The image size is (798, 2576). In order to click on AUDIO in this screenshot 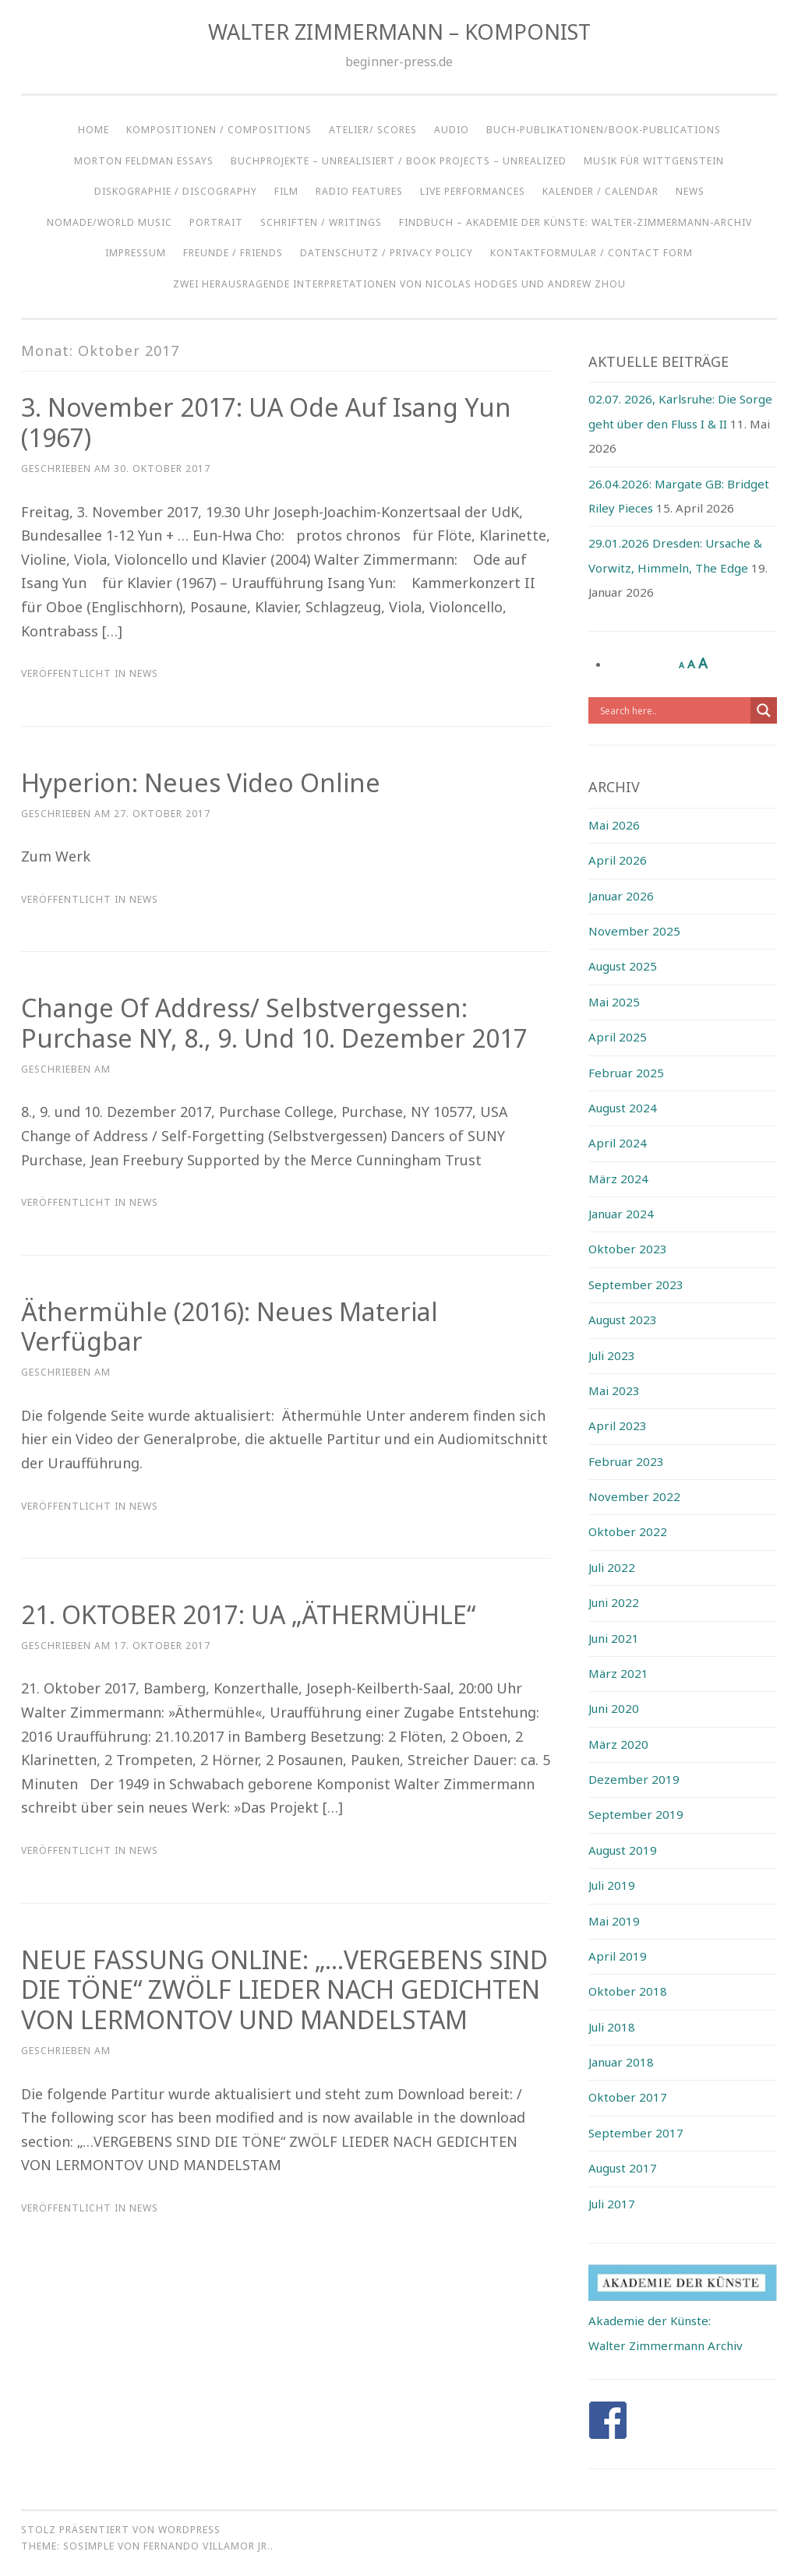, I will do `click(451, 129)`.